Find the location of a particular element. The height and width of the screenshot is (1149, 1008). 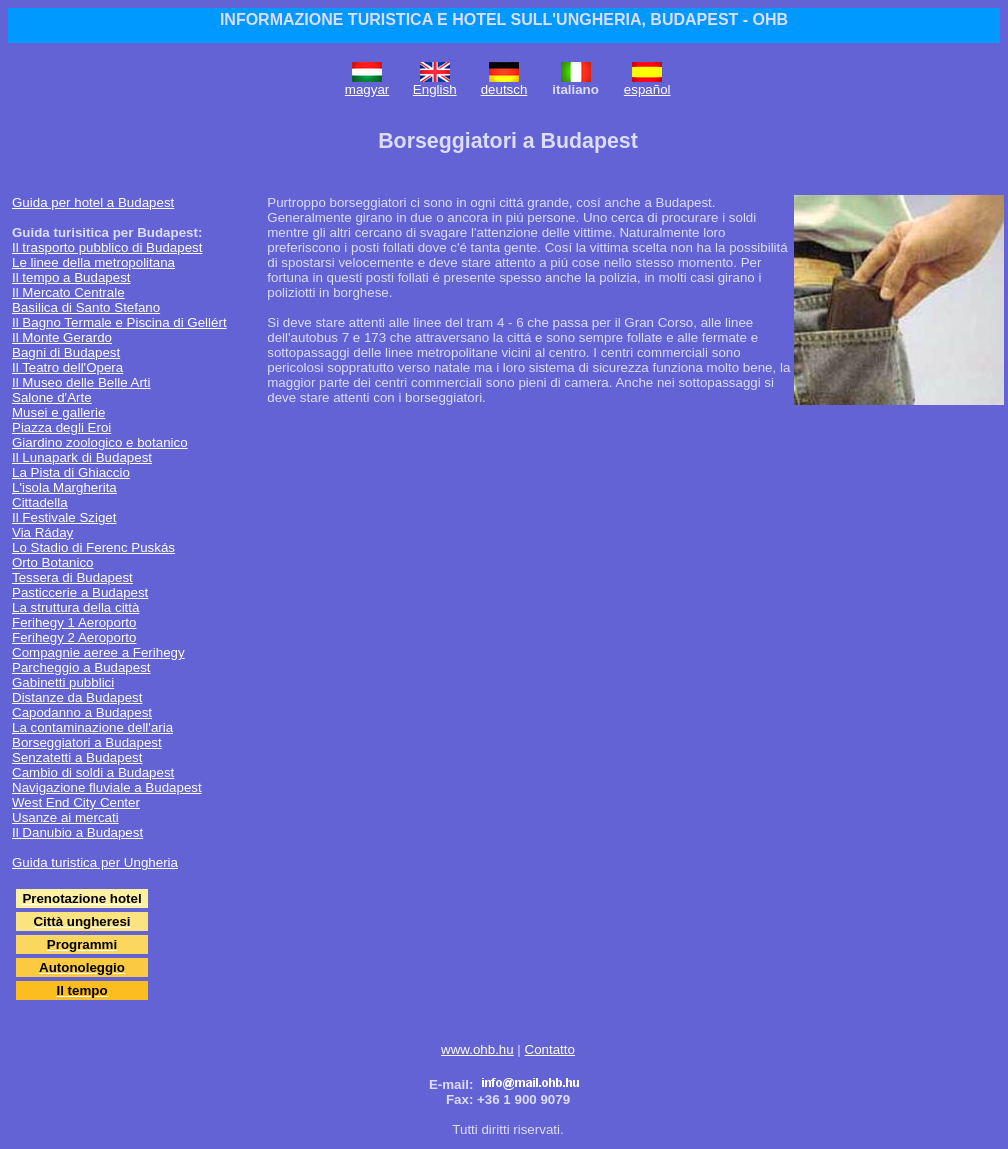

Il Lunapark di Budapest is located at coordinates (82, 457).